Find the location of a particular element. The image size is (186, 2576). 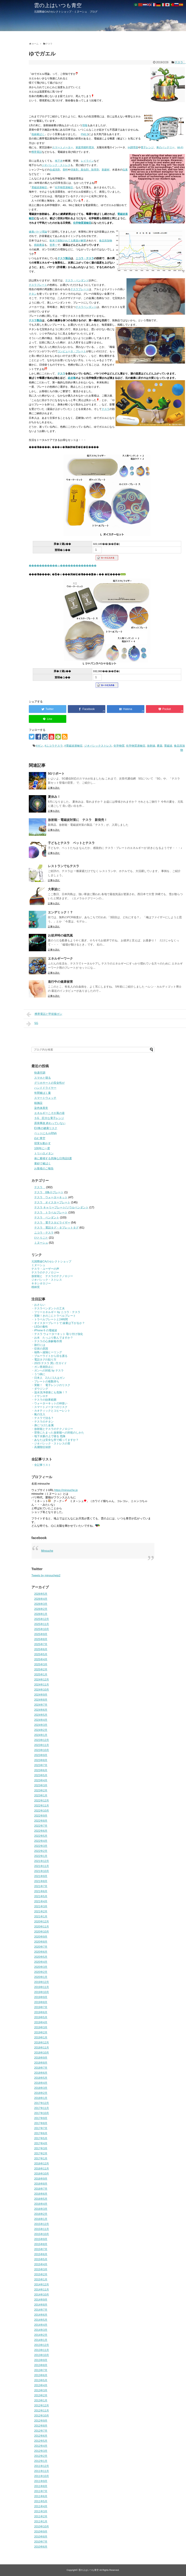

合成洗剤 is located at coordinates (55, 169).